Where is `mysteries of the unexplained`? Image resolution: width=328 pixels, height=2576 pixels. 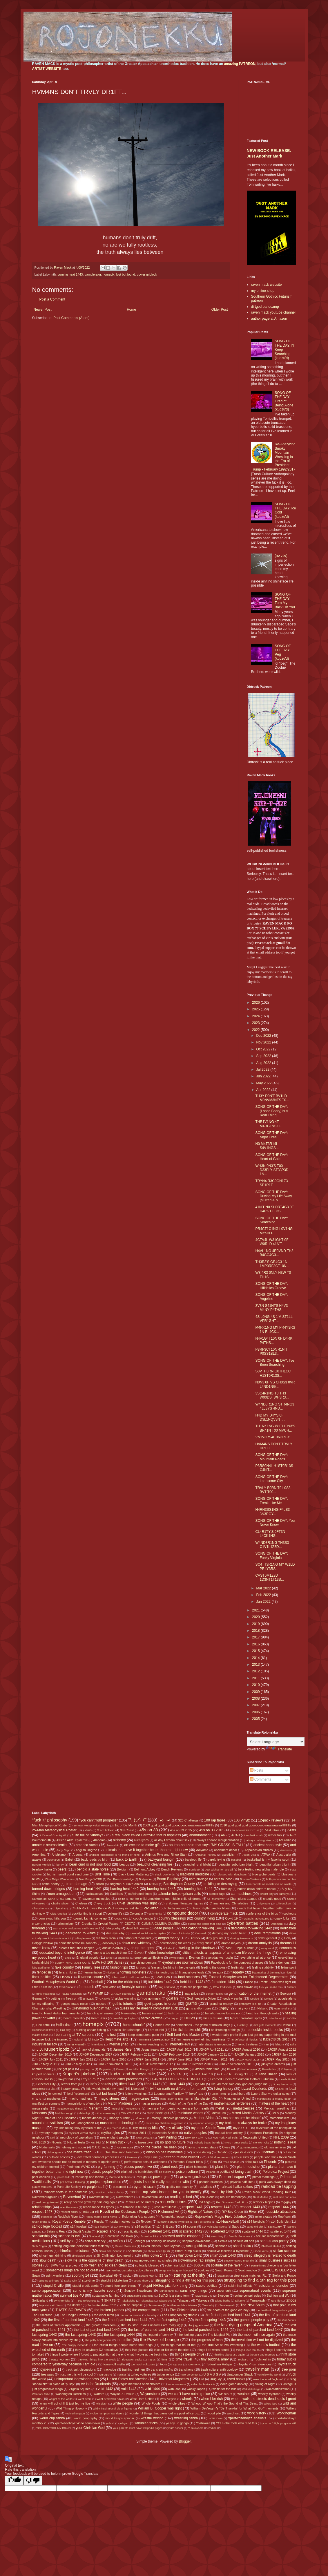 mysteries of the unexplained is located at coordinates (276, 2128).